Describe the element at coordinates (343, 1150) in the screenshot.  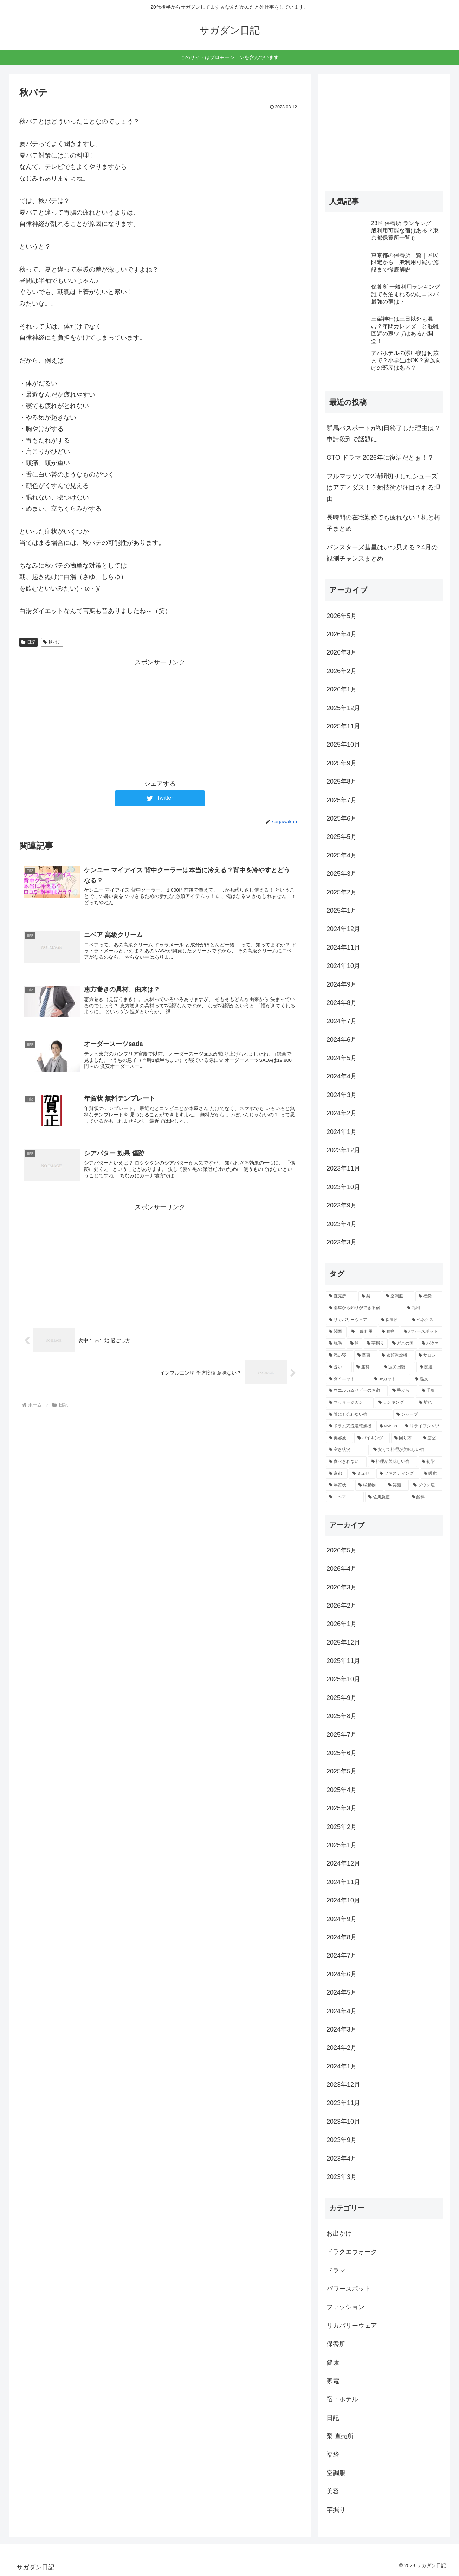
I see `2023年12月` at that location.